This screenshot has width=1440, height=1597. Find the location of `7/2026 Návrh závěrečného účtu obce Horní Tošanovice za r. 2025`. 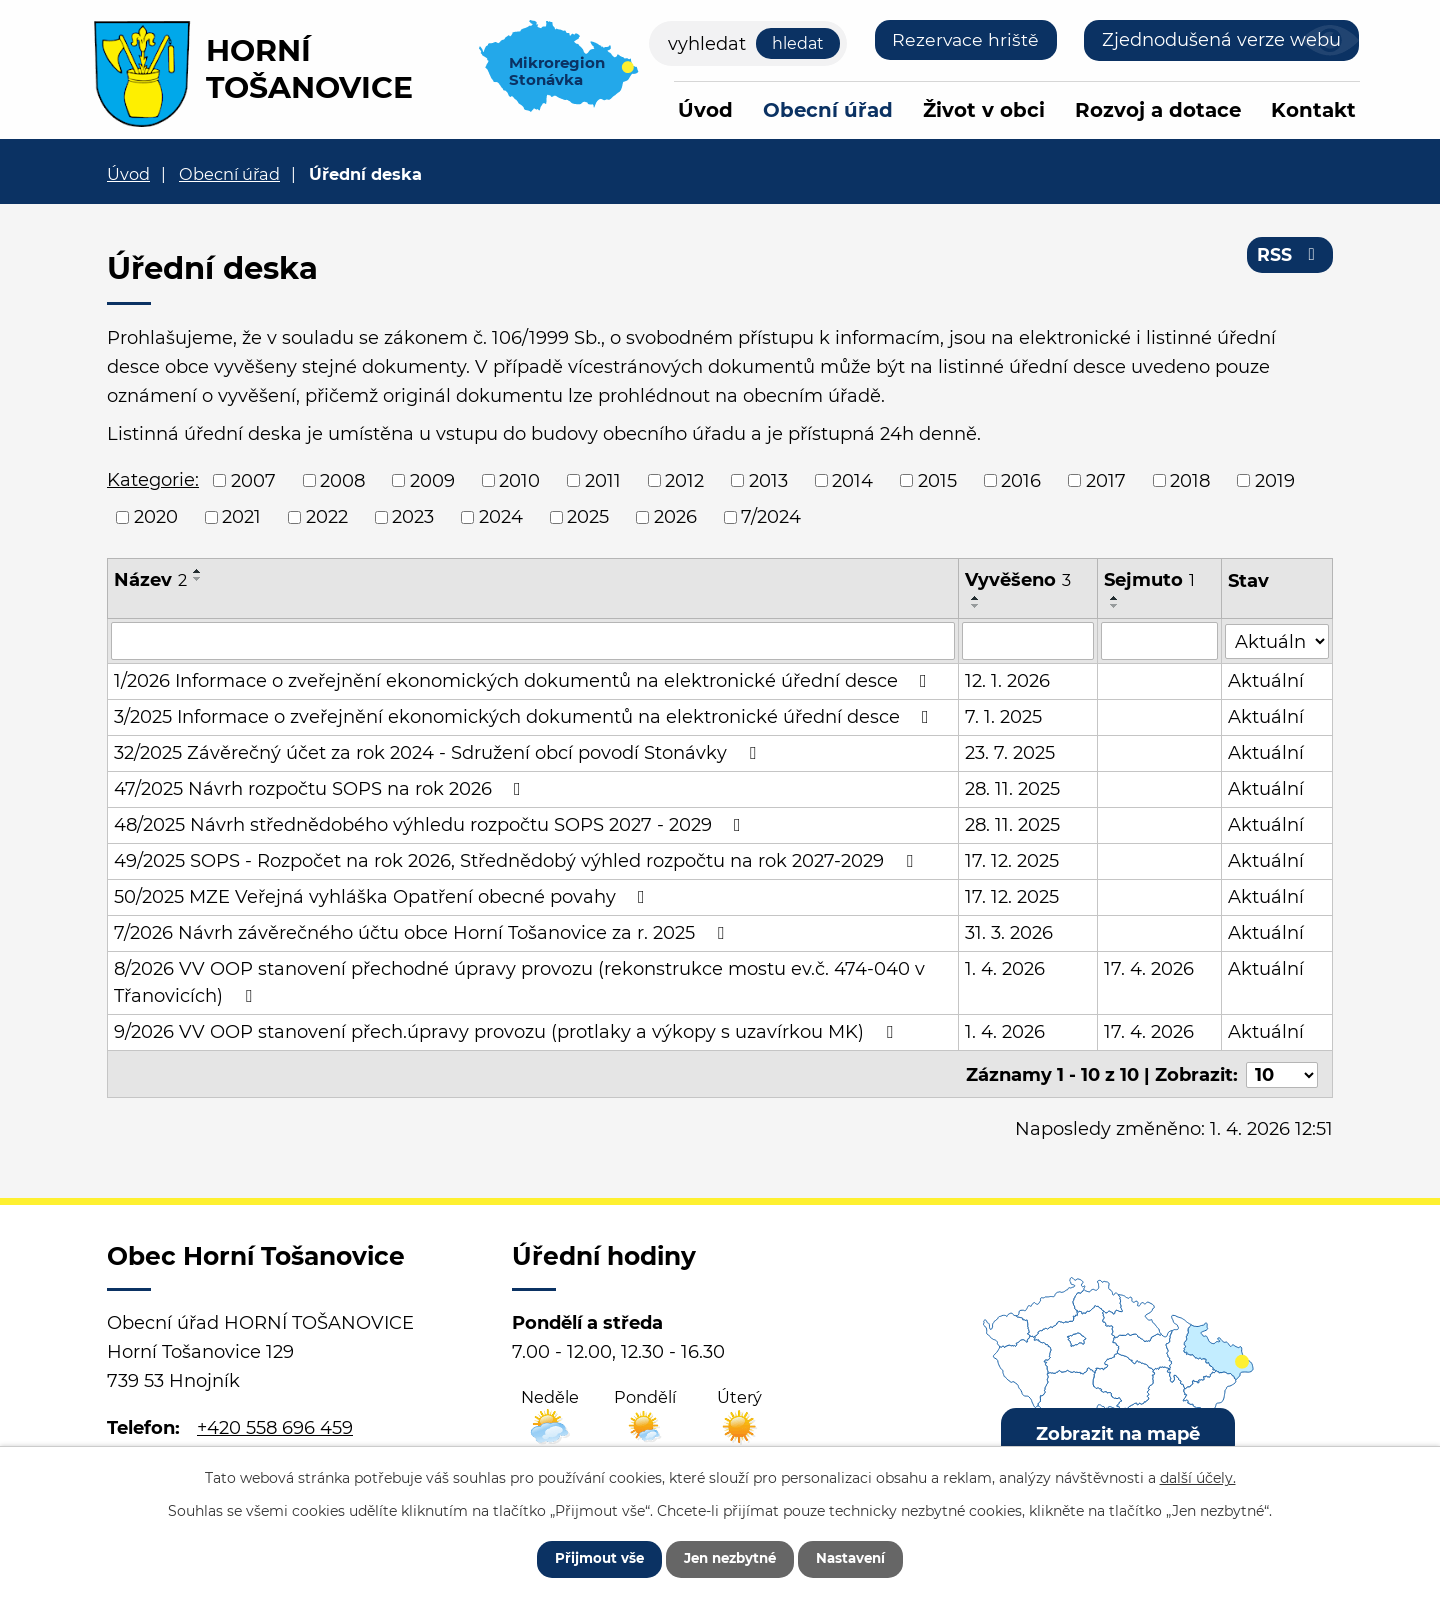

7/2026 Návrh závěrečného účtu obce Horní Tošanovice za r. 2025 is located at coordinates (423, 933).